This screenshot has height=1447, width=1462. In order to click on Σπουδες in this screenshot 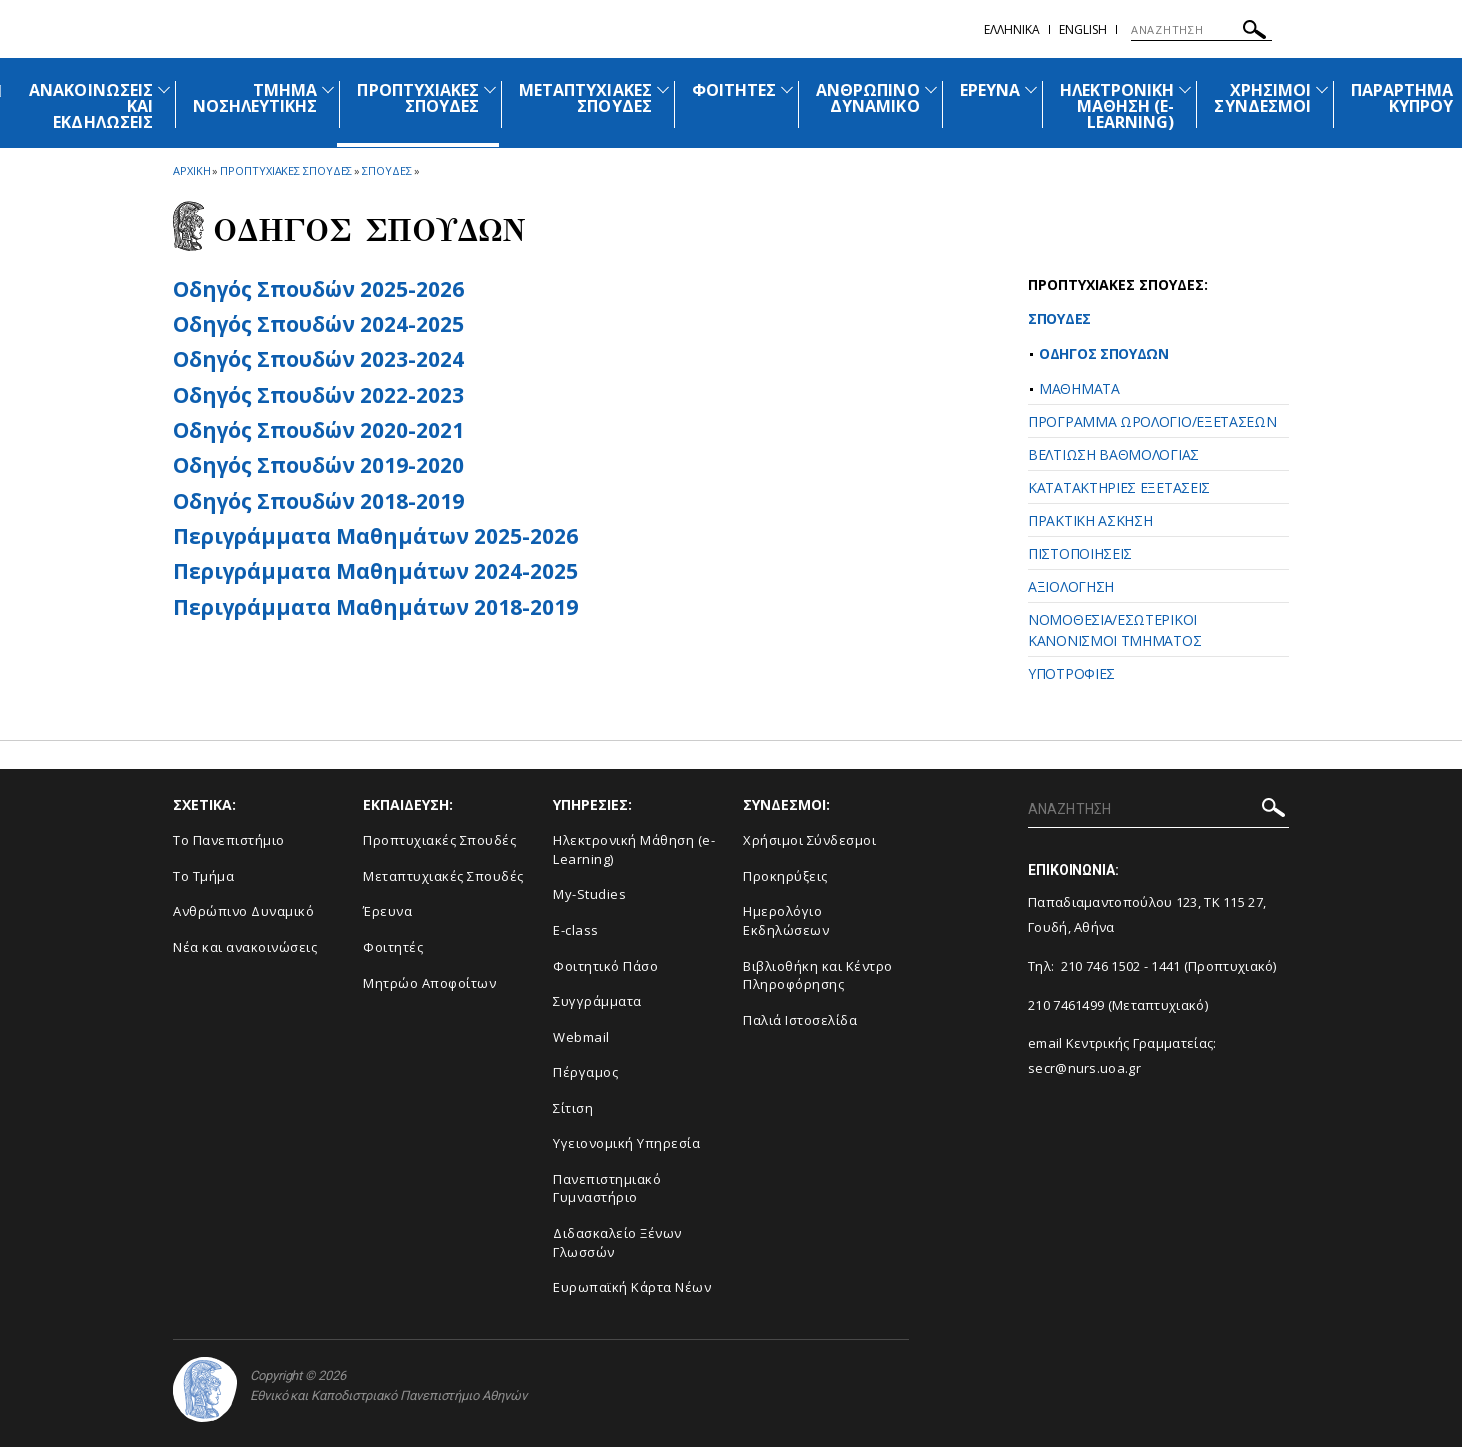, I will do `click(386, 170)`.